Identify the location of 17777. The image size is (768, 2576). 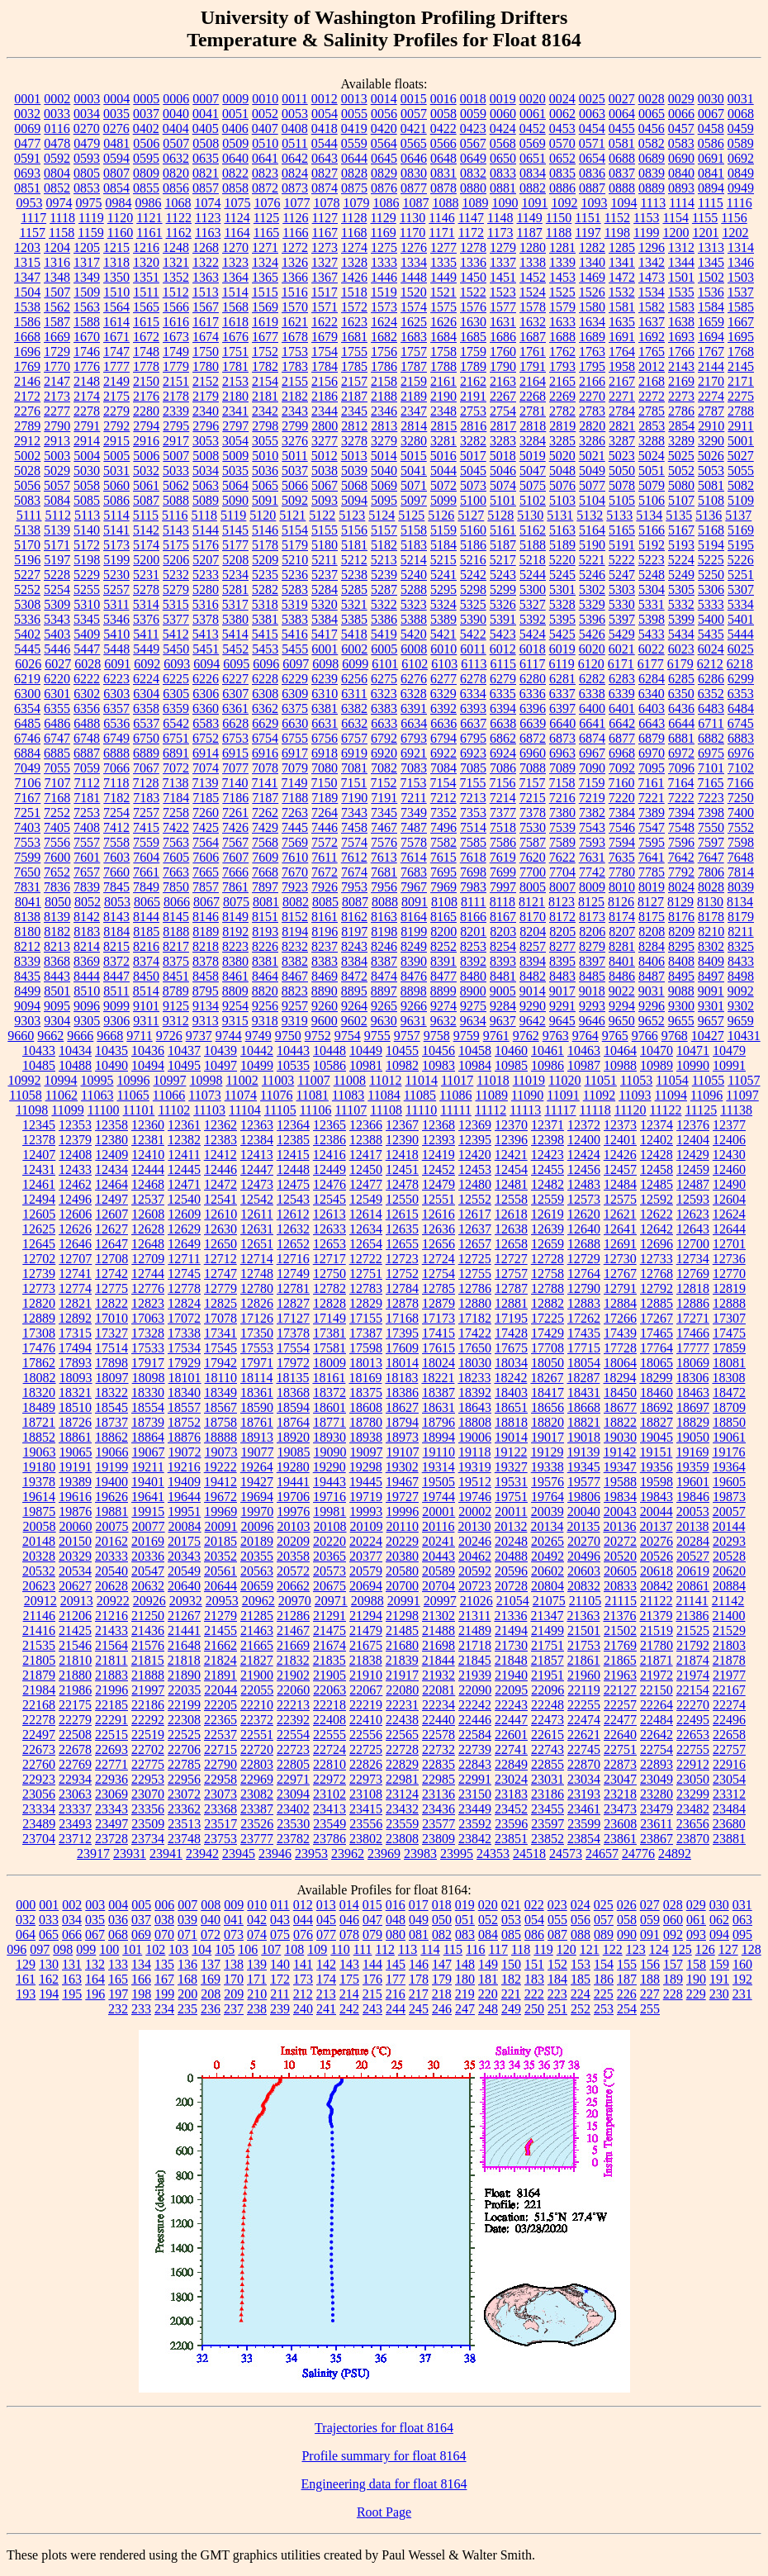
(692, 1348).